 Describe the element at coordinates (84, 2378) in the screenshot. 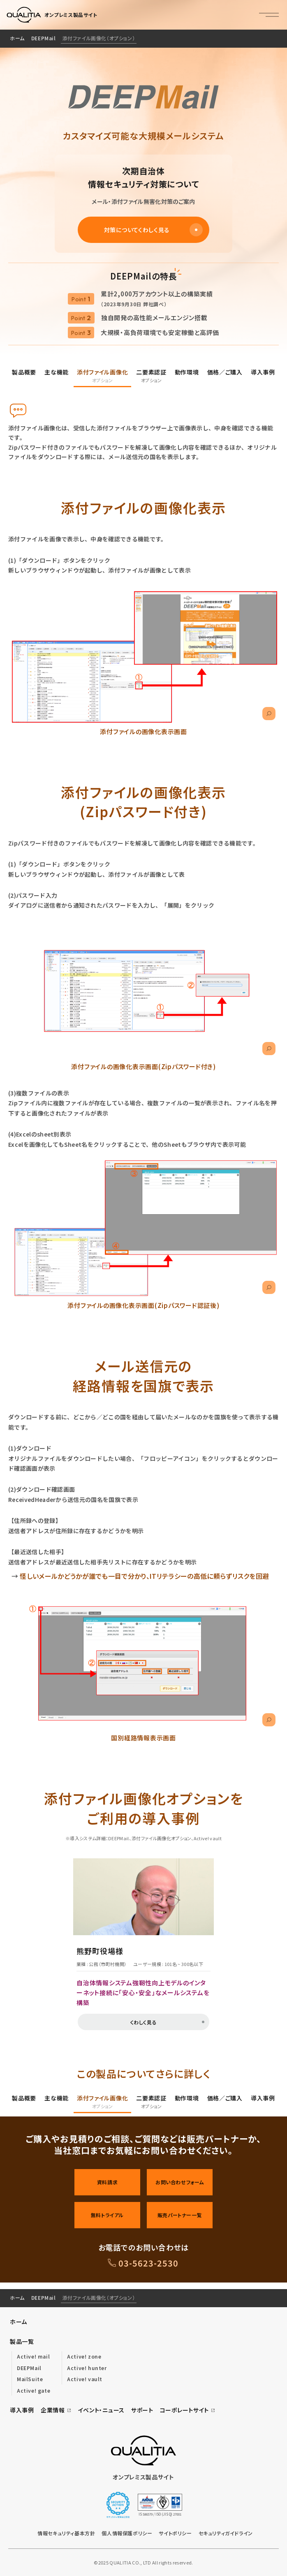

I see `Active! vault` at that location.